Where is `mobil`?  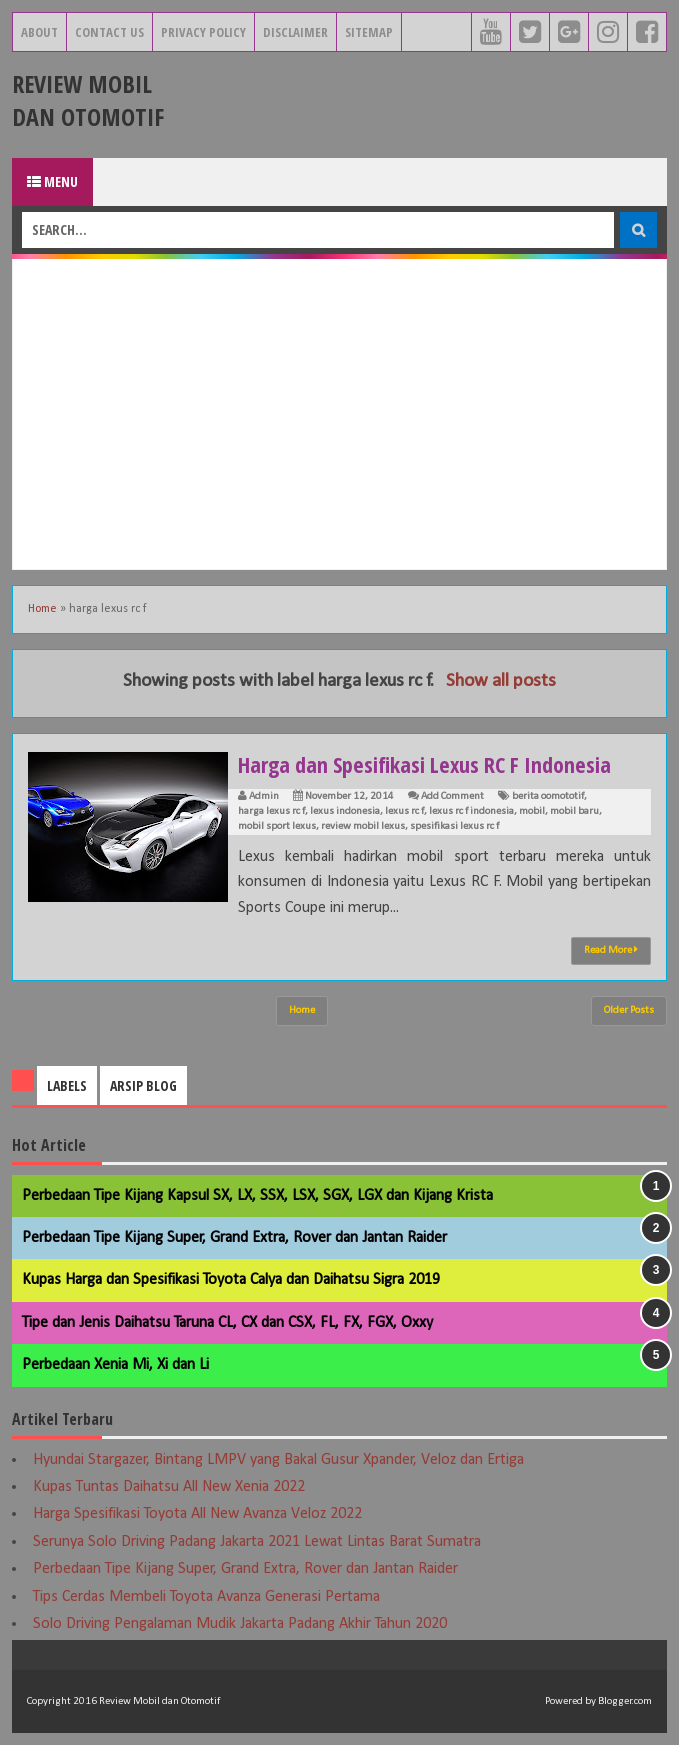
mobil is located at coordinates (532, 811).